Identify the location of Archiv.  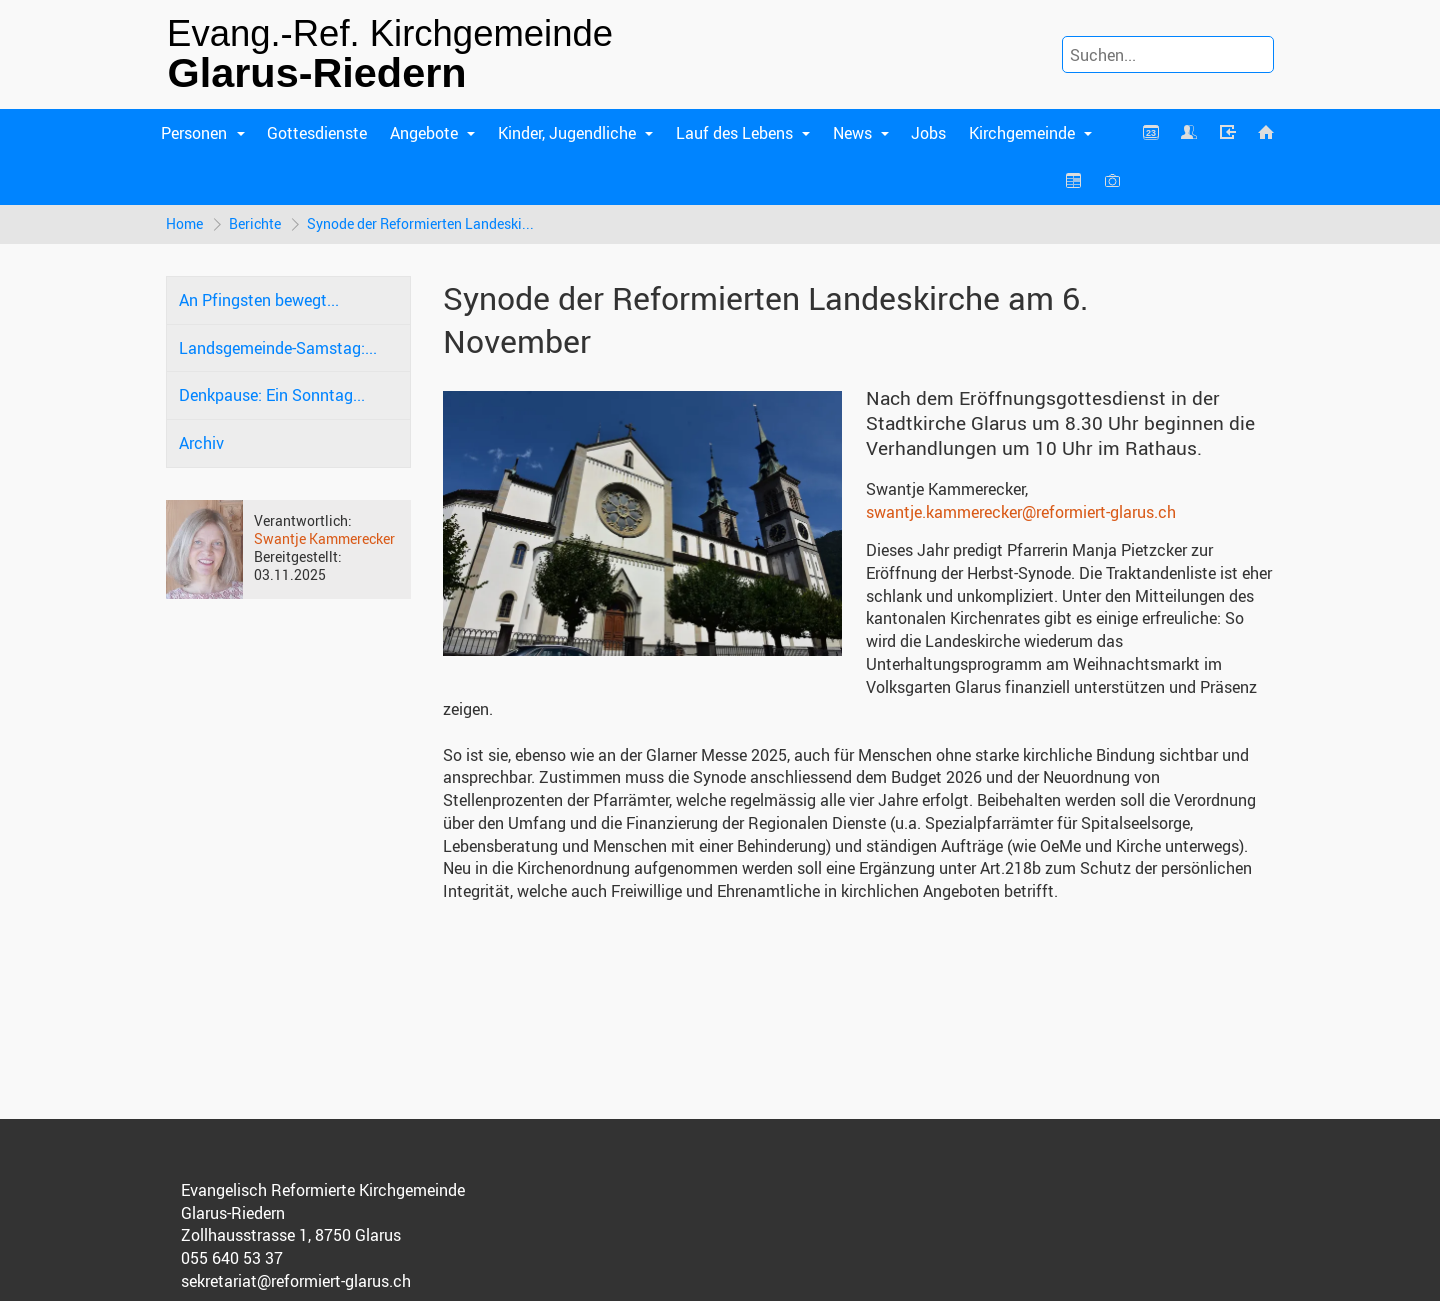
(201, 443).